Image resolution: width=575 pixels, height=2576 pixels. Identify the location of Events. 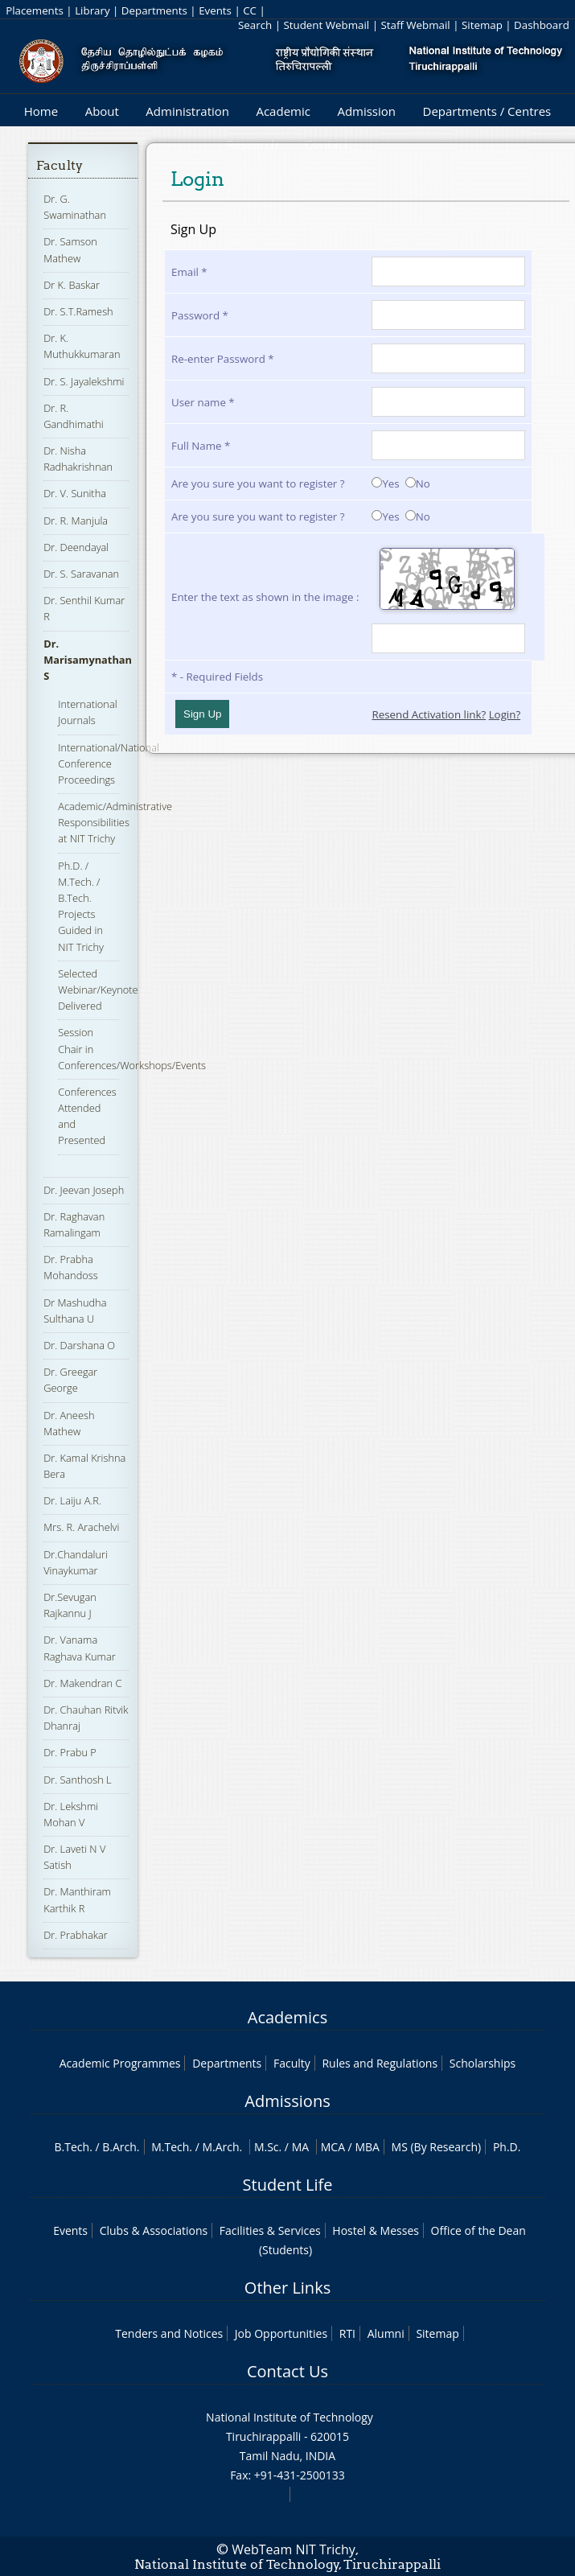
(215, 10).